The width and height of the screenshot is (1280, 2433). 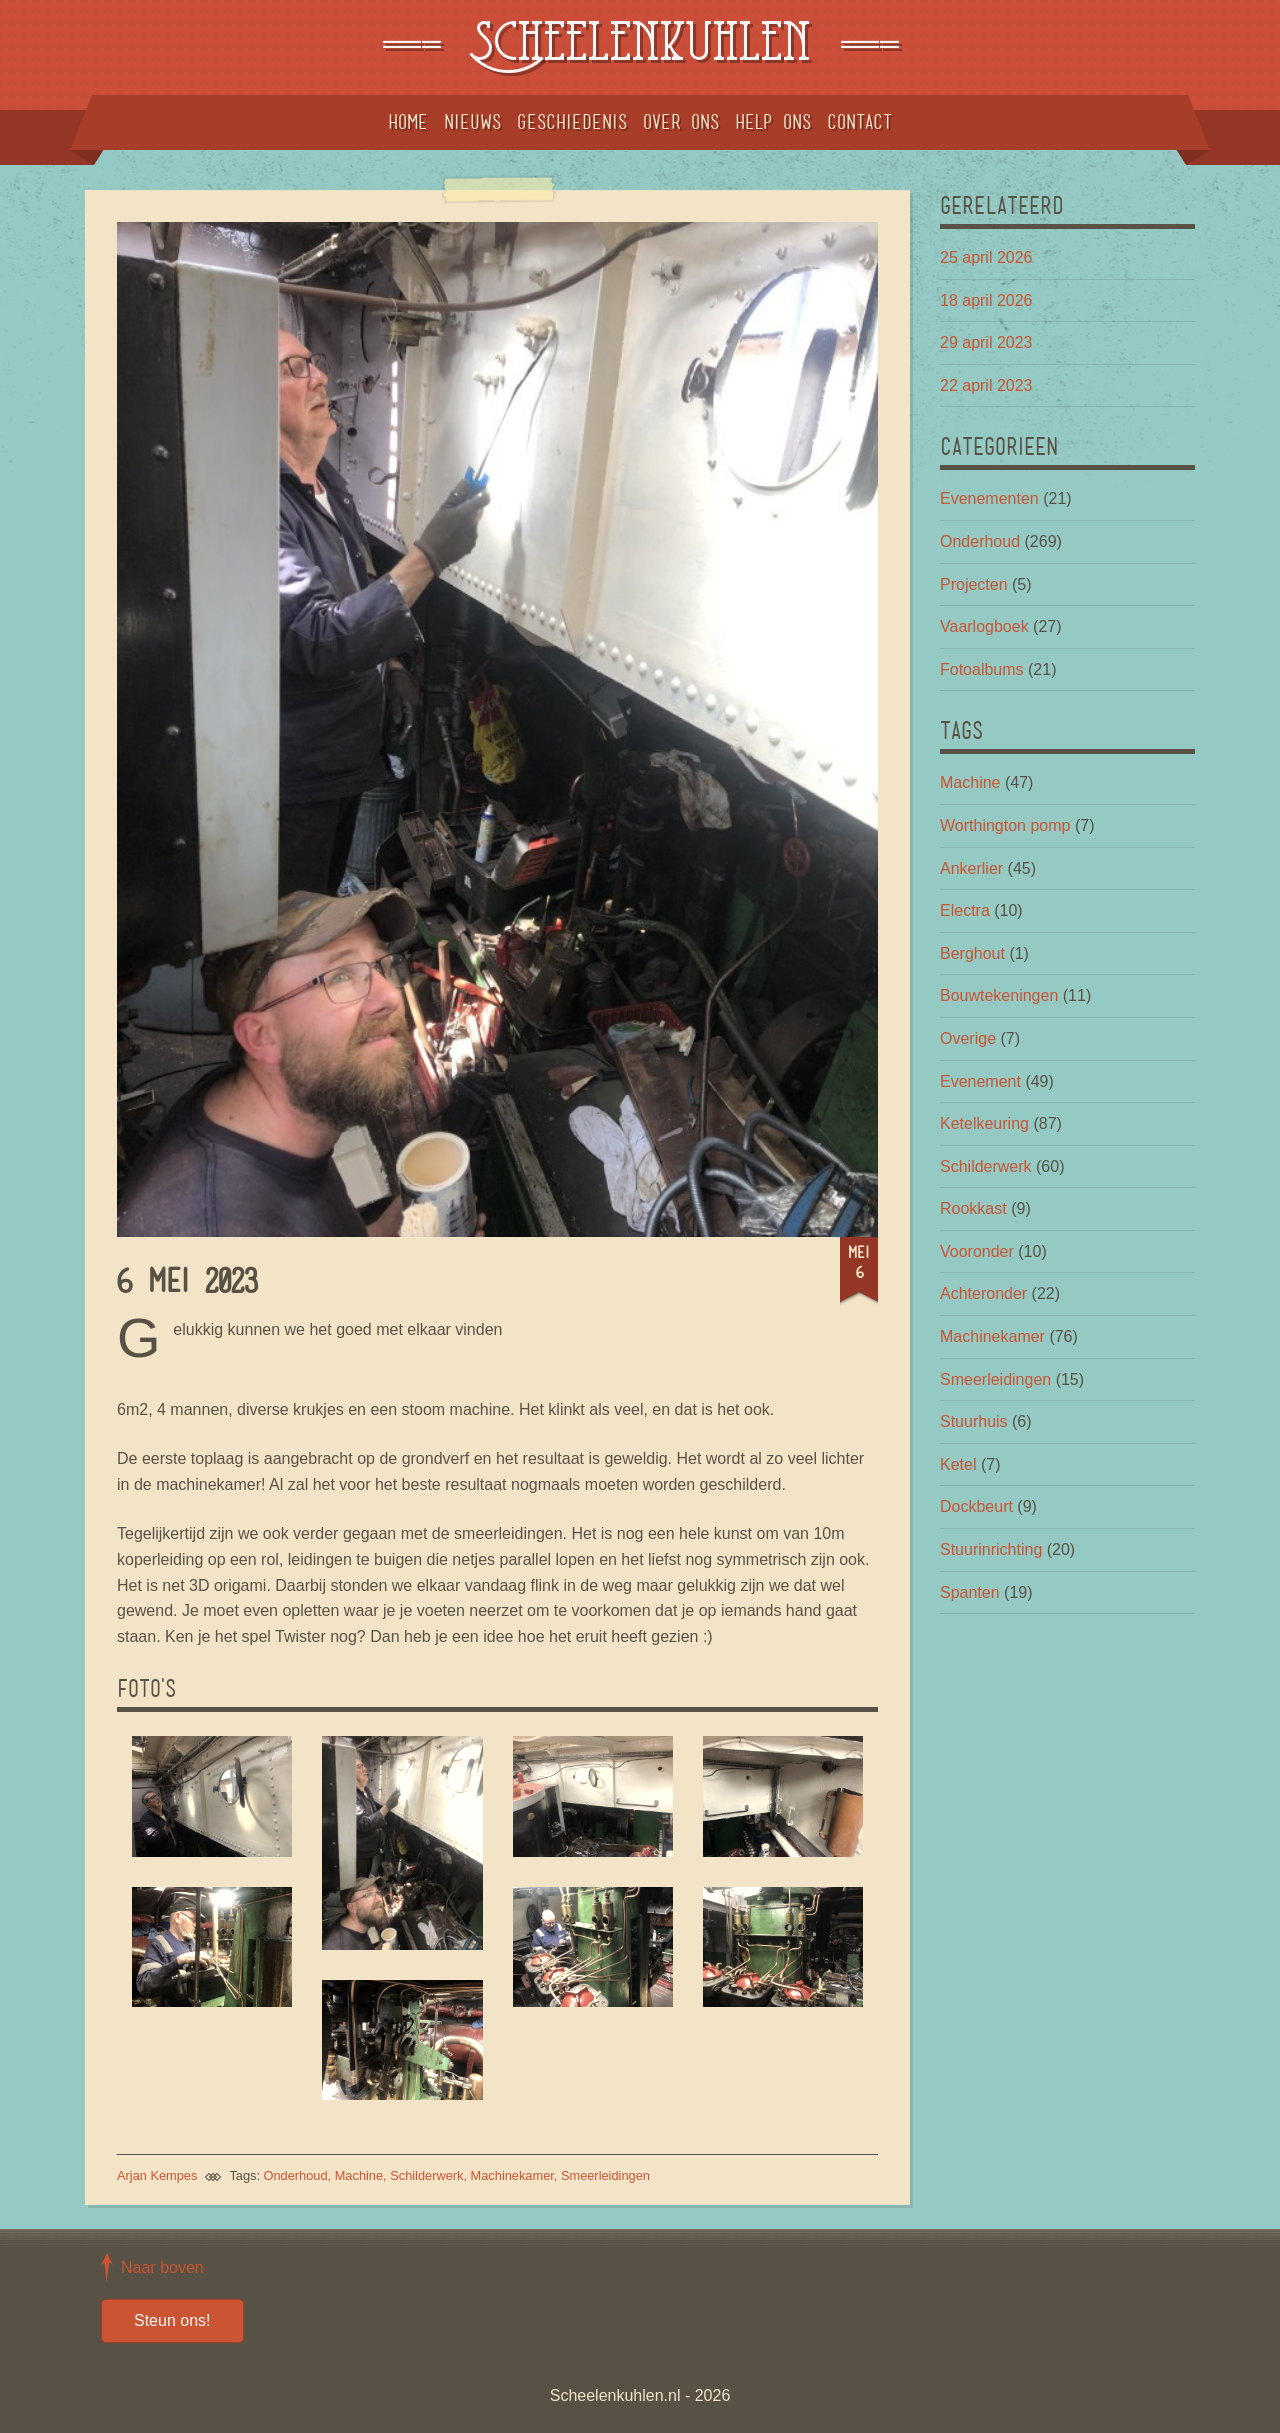 What do you see at coordinates (984, 1123) in the screenshot?
I see `Ketelkeuring` at bounding box center [984, 1123].